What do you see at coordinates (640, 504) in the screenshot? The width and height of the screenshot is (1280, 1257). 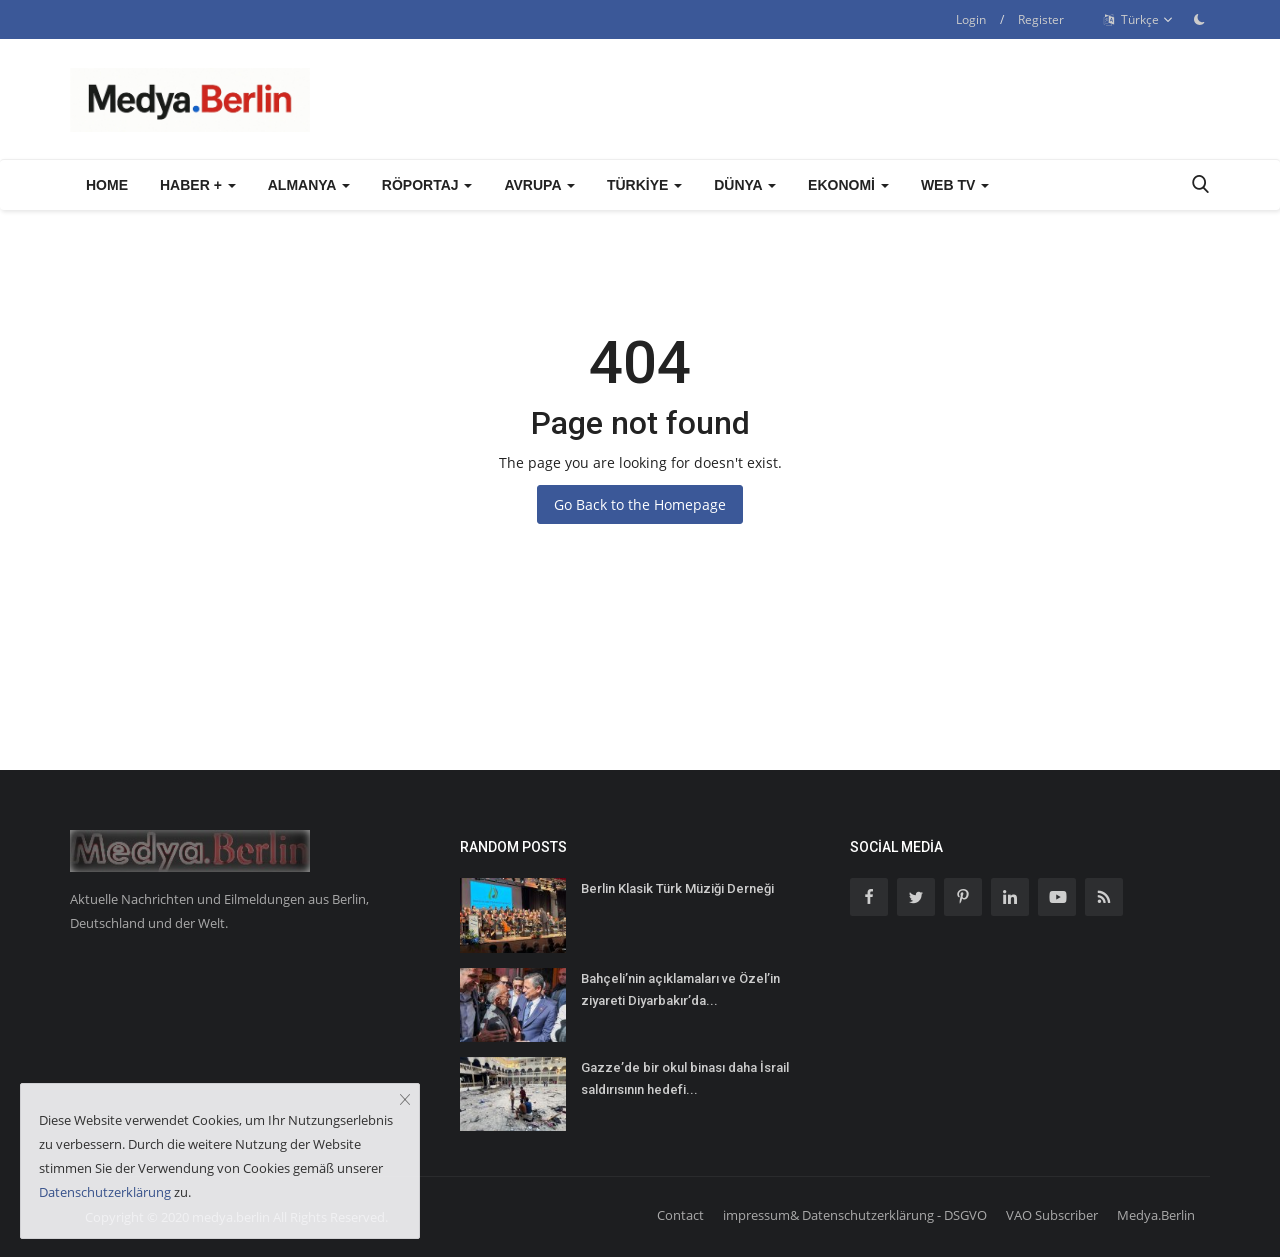 I see `Go Back to the Homepage` at bounding box center [640, 504].